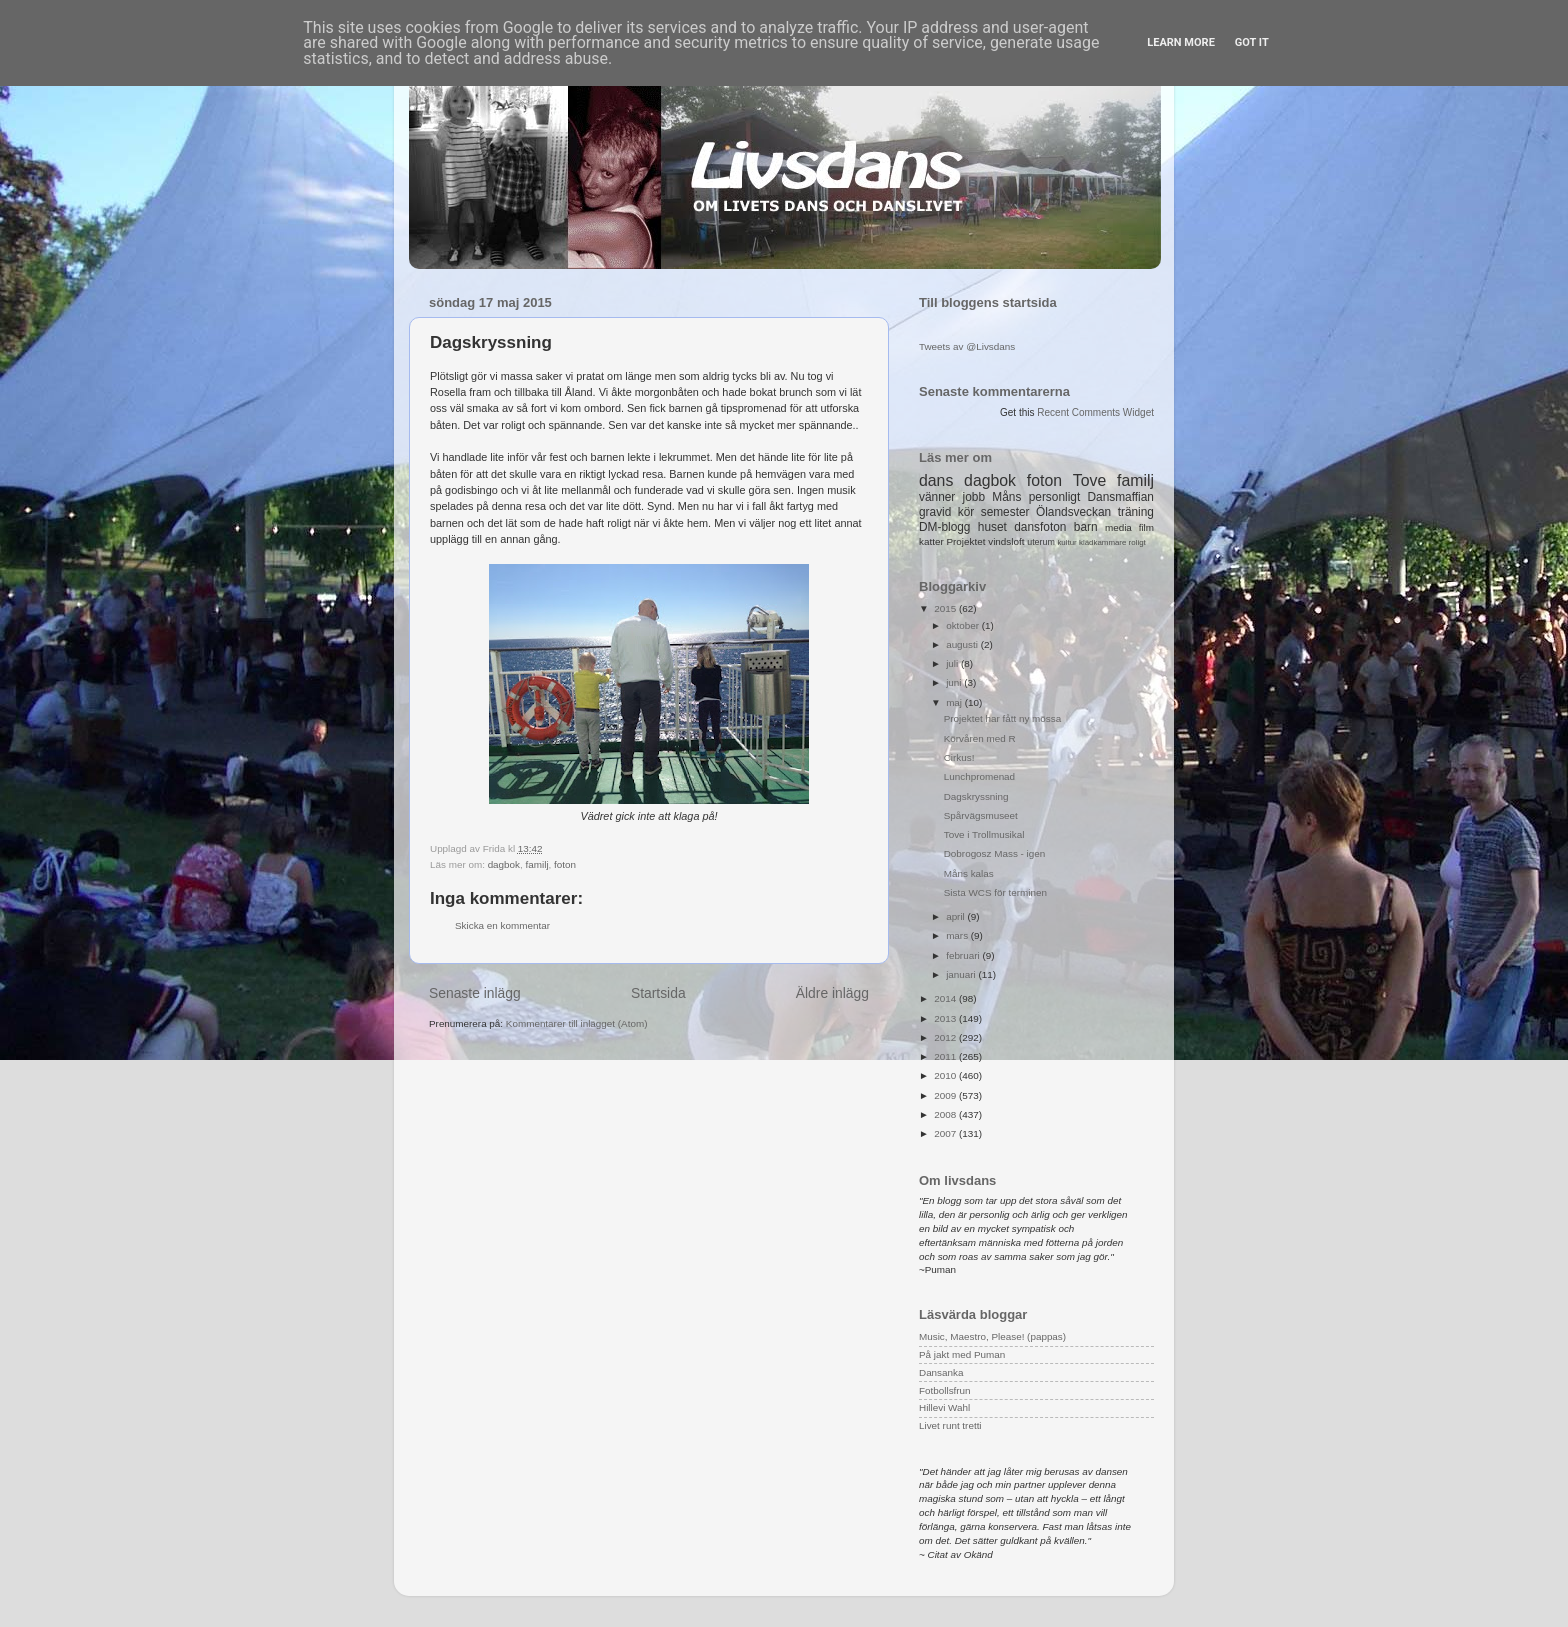 The width and height of the screenshot is (1568, 1627). I want to click on dagbok, so click(504, 864).